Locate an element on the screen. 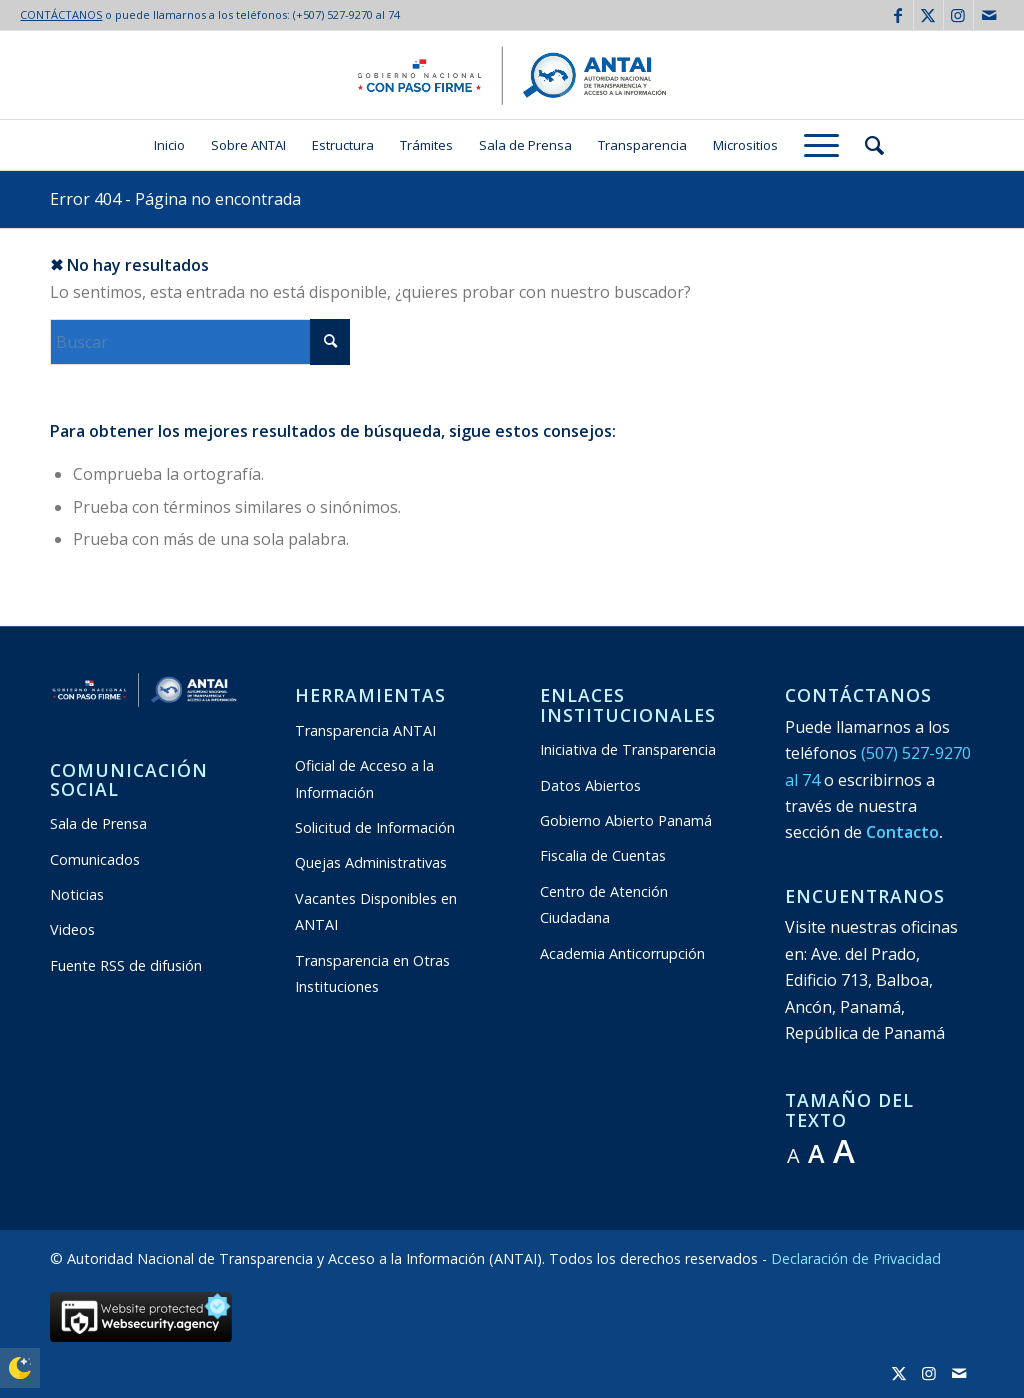 Image resolution: width=1024 pixels, height=1398 pixels. Centro de Atención Ciudadana is located at coordinates (604, 904).